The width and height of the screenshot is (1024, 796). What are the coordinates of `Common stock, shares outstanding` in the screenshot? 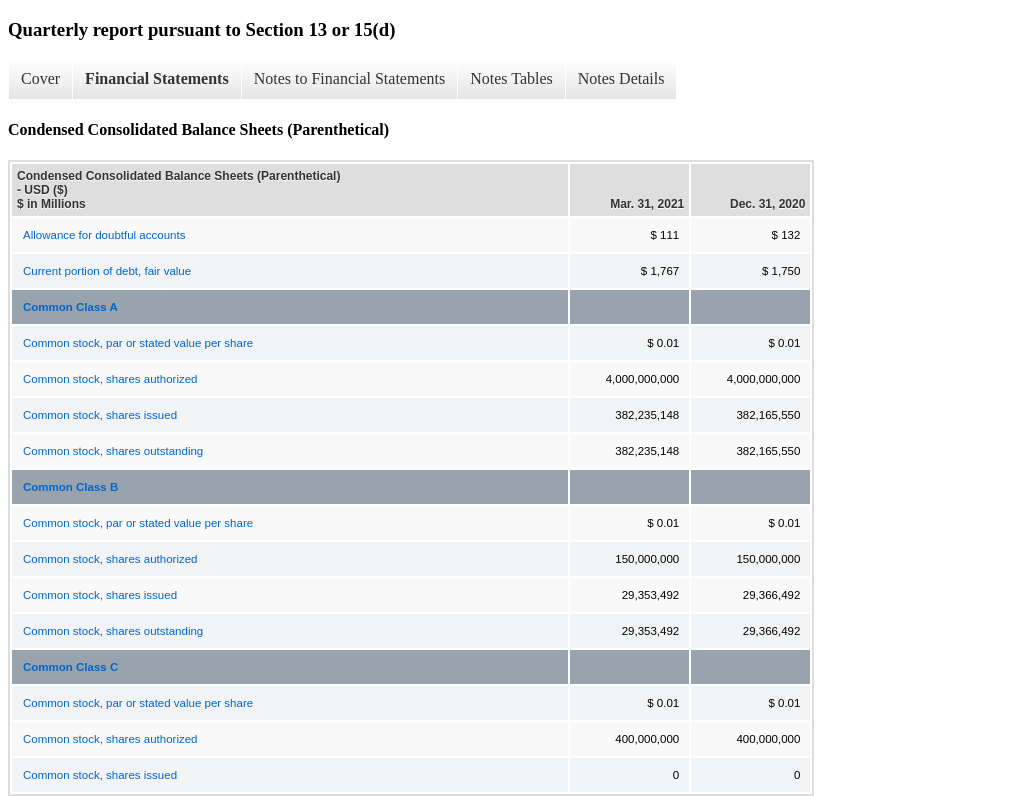 It's located at (113, 451).